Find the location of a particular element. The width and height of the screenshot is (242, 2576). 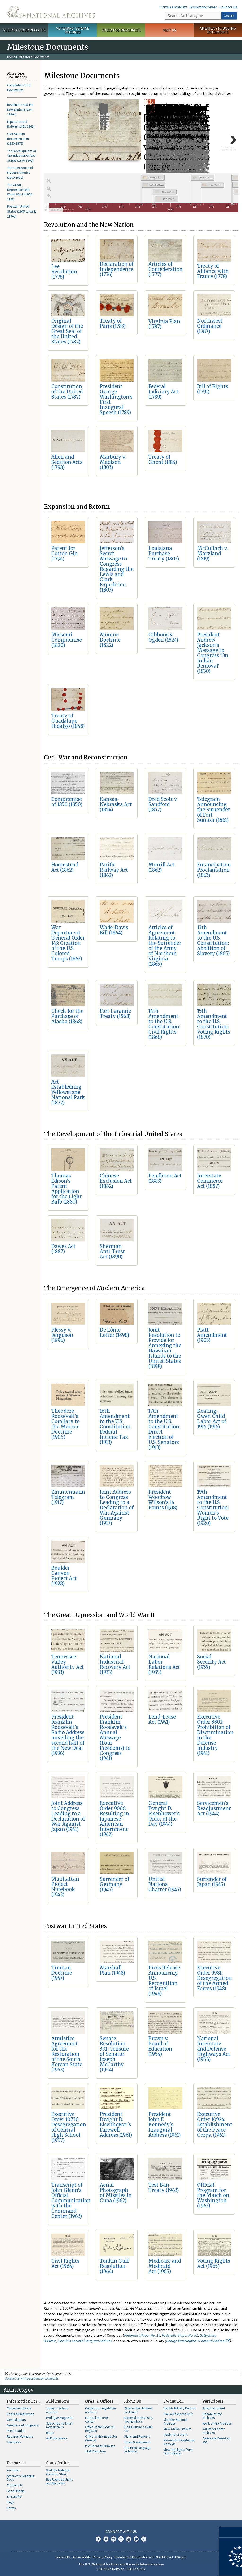

Civil War and Reconstruction (1850-1877) is located at coordinates (18, 139).